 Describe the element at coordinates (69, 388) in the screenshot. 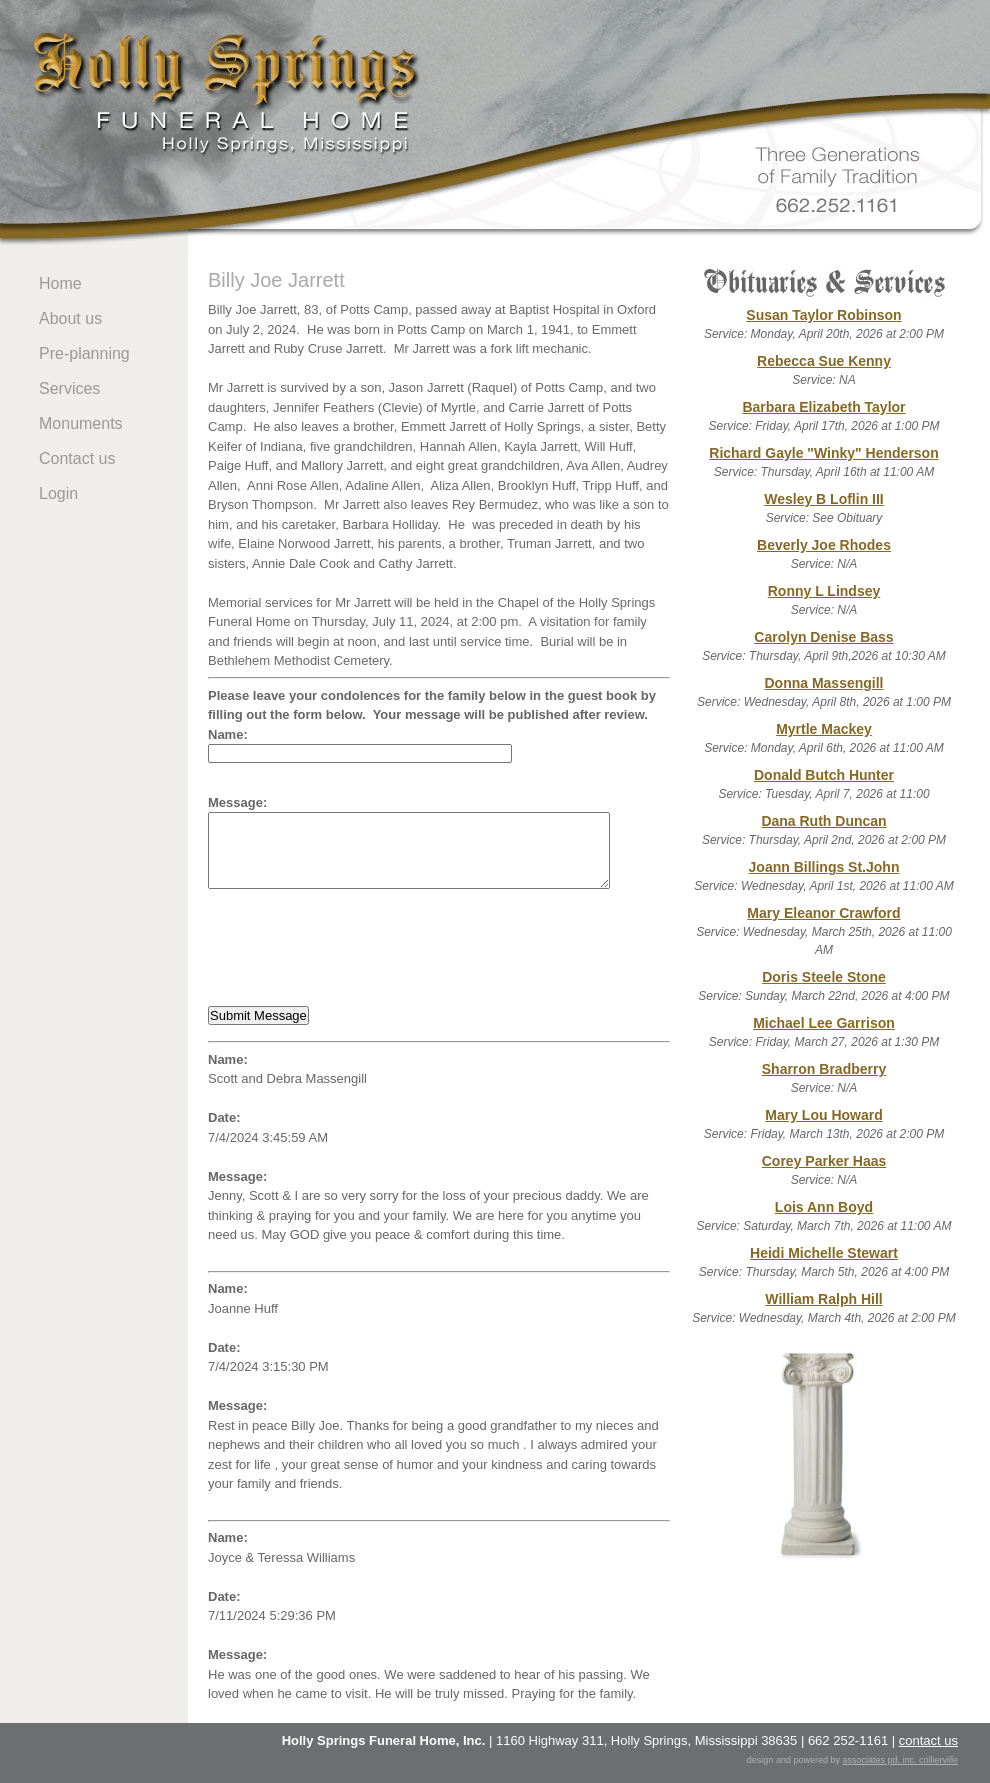

I see `Services` at that location.